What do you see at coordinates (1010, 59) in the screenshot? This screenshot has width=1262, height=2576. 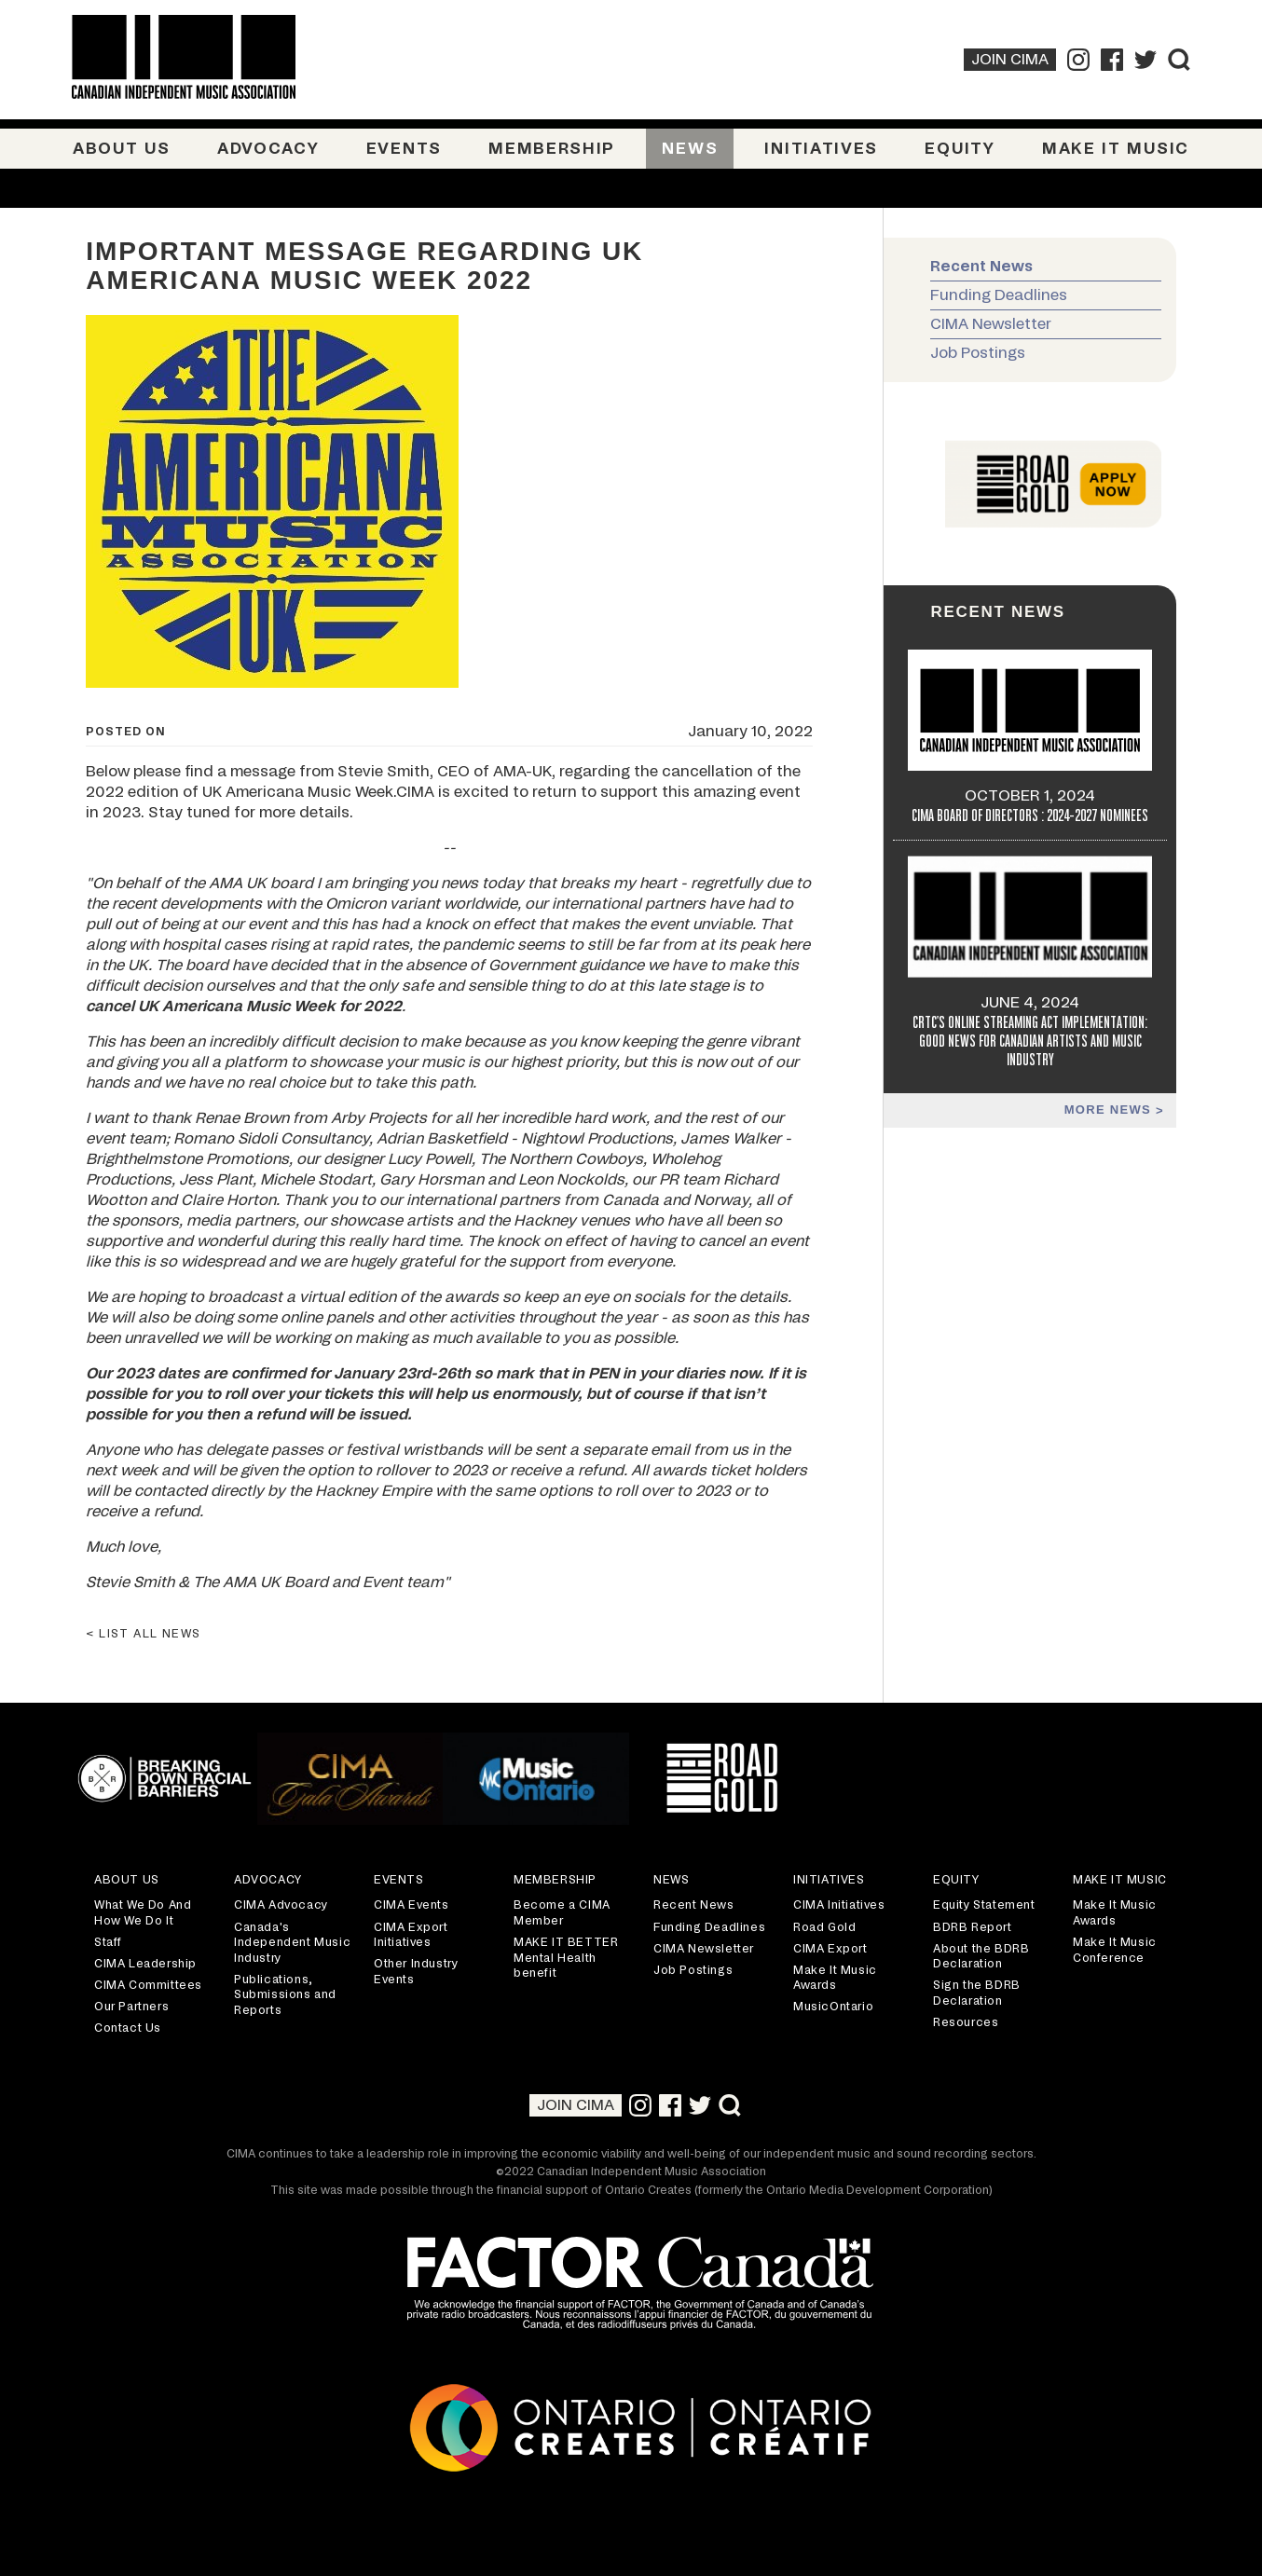 I see `Join CIMA` at bounding box center [1010, 59].